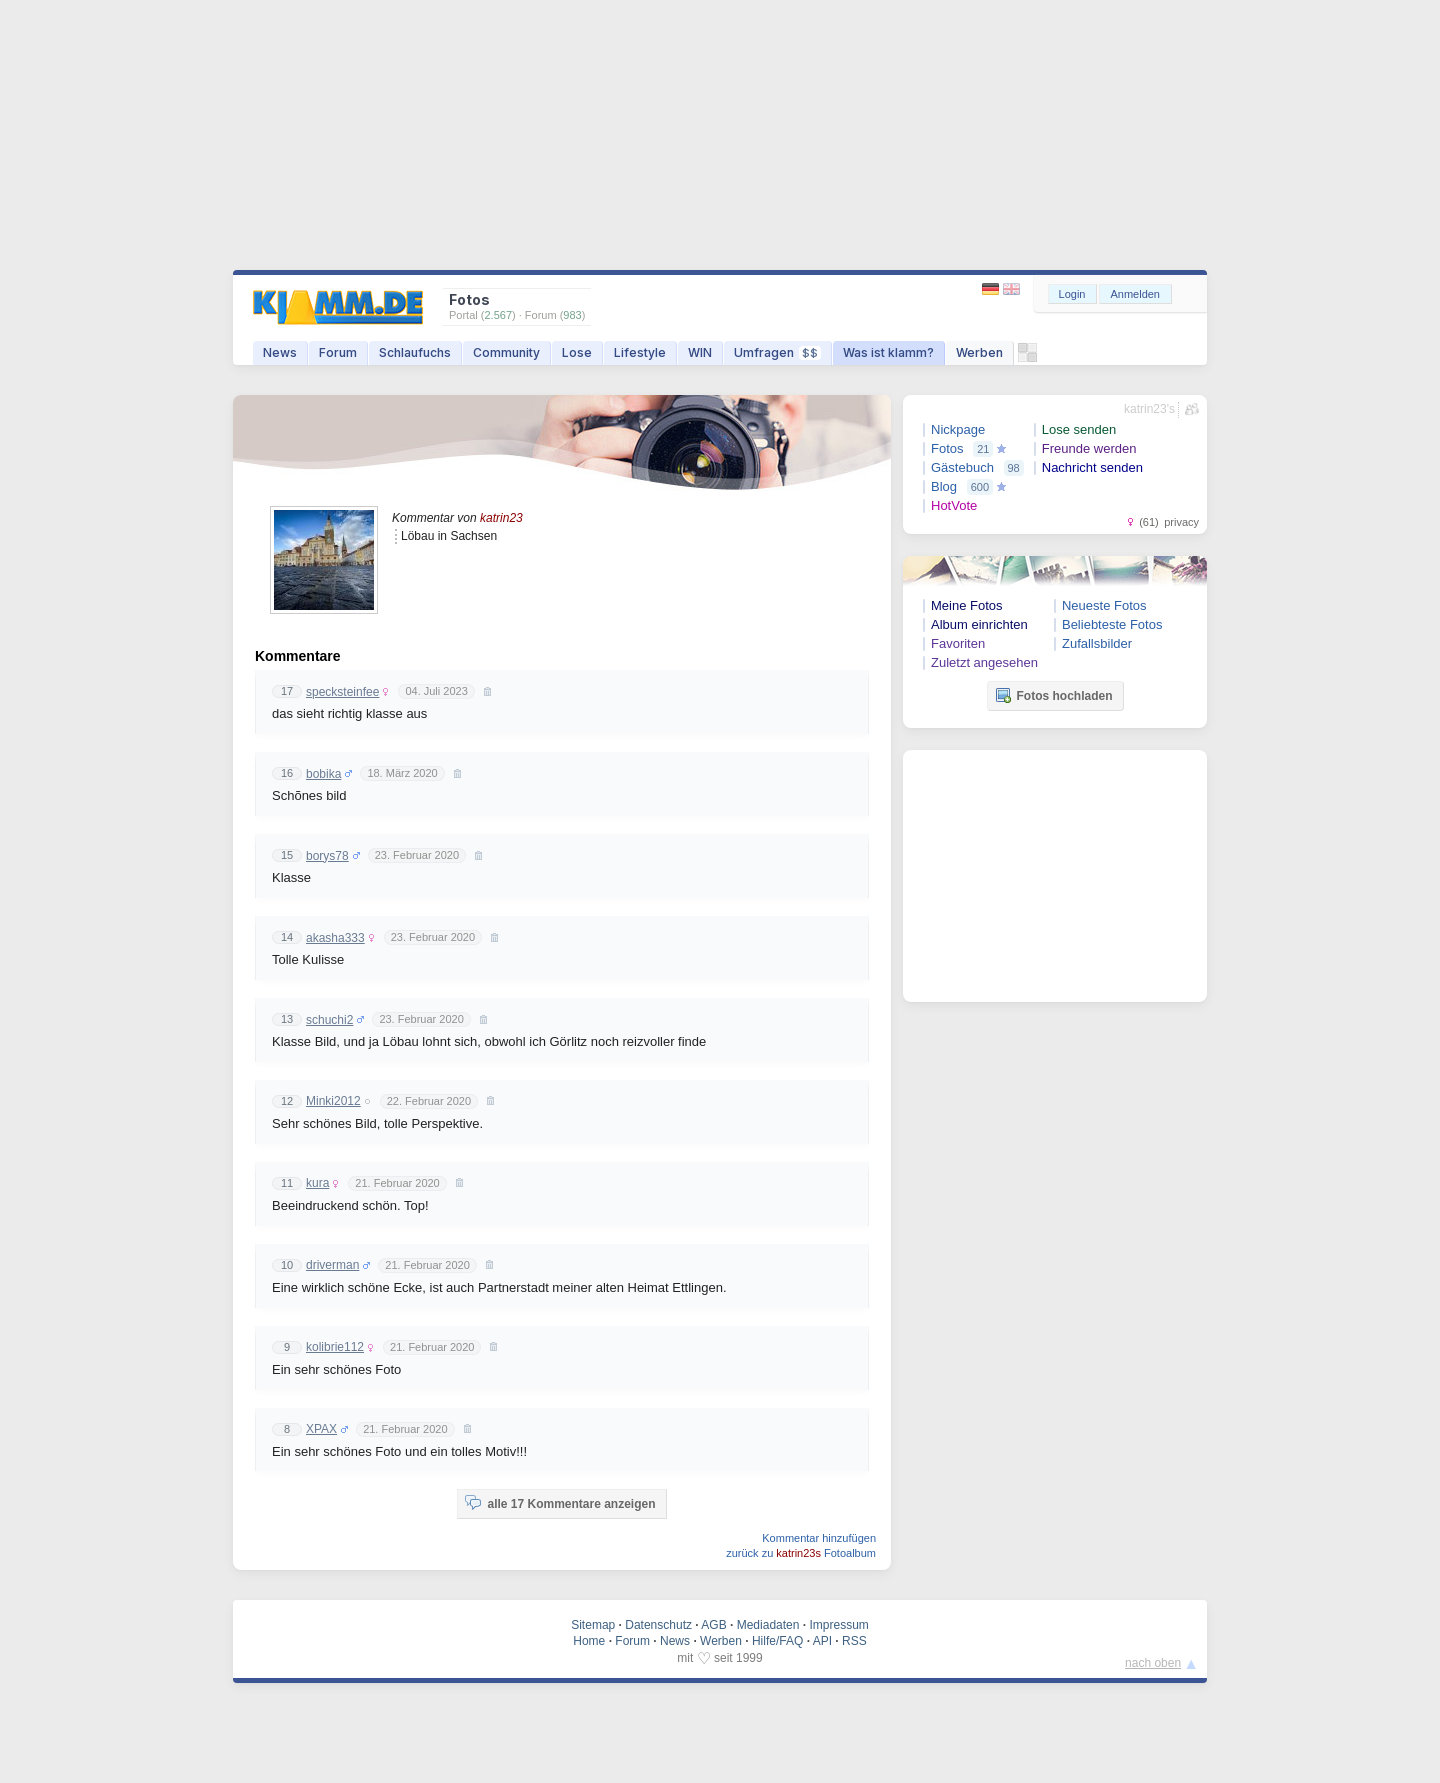 This screenshot has height=1783, width=1440. I want to click on Nachricht senden, so click(1092, 467).